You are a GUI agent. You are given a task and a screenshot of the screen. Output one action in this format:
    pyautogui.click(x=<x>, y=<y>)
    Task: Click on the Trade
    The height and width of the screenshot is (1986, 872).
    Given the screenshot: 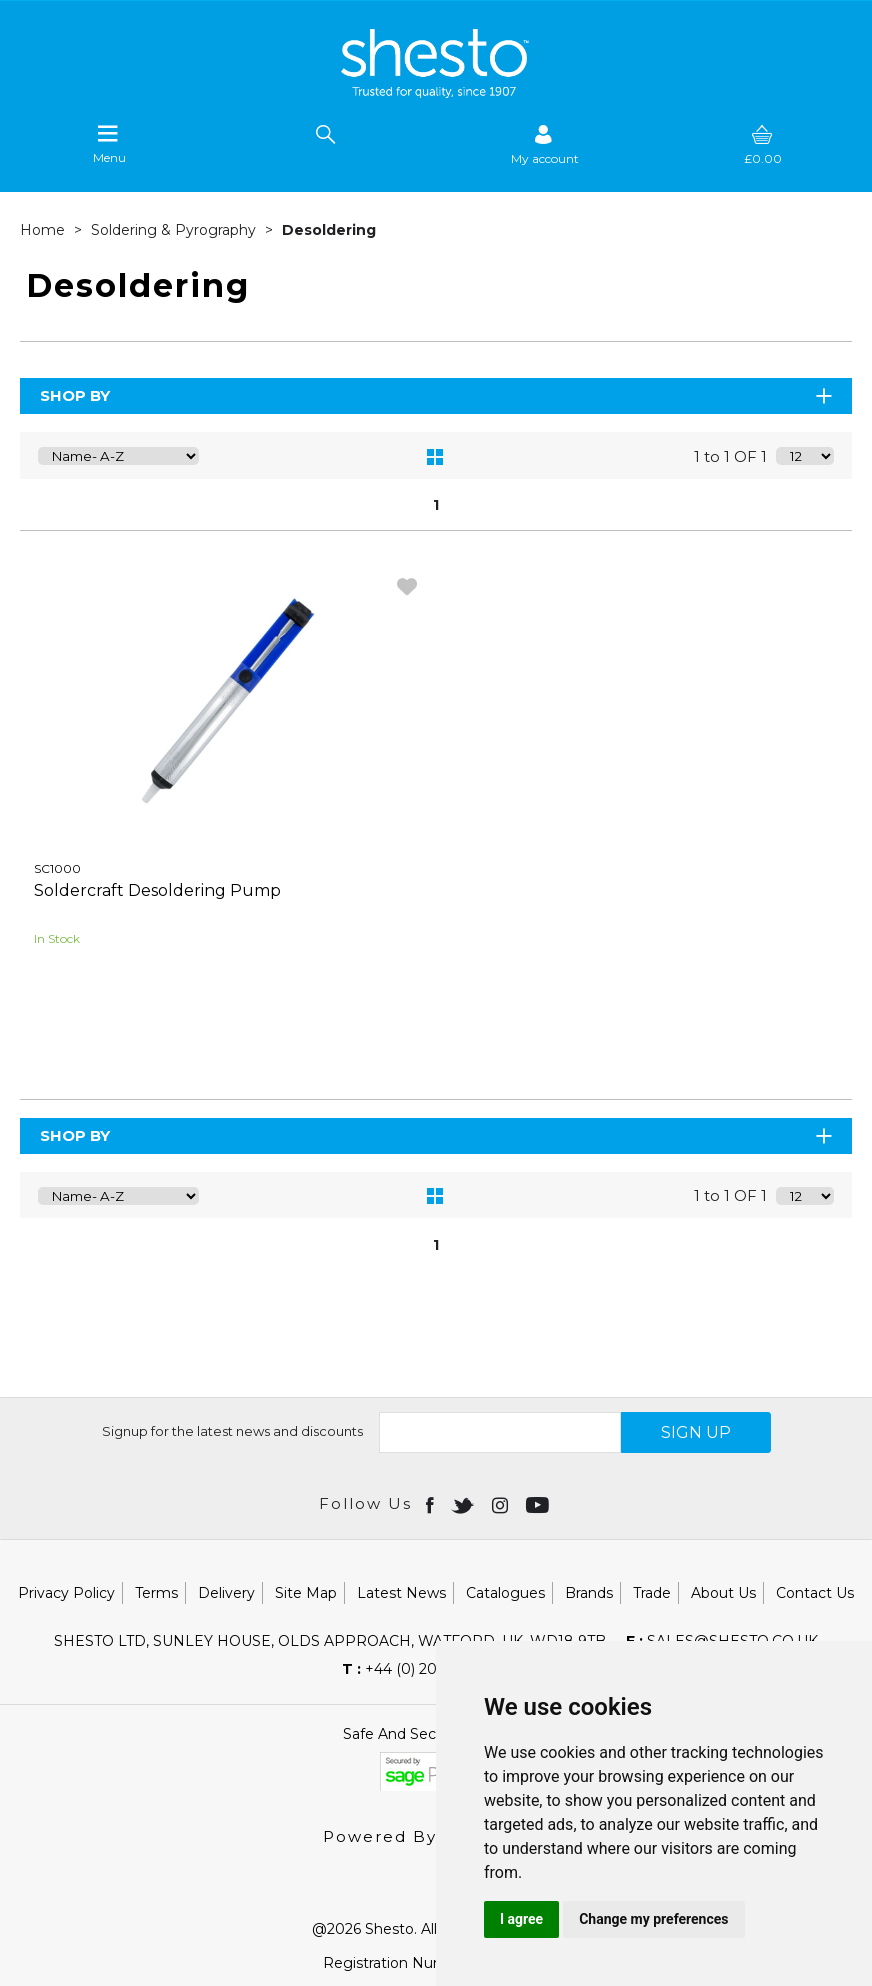 What is the action you would take?
    pyautogui.click(x=652, y=1593)
    